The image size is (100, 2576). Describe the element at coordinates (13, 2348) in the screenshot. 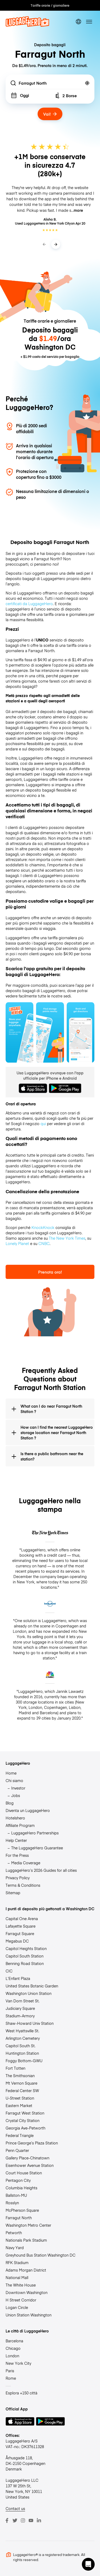

I see `Chicago` at that location.